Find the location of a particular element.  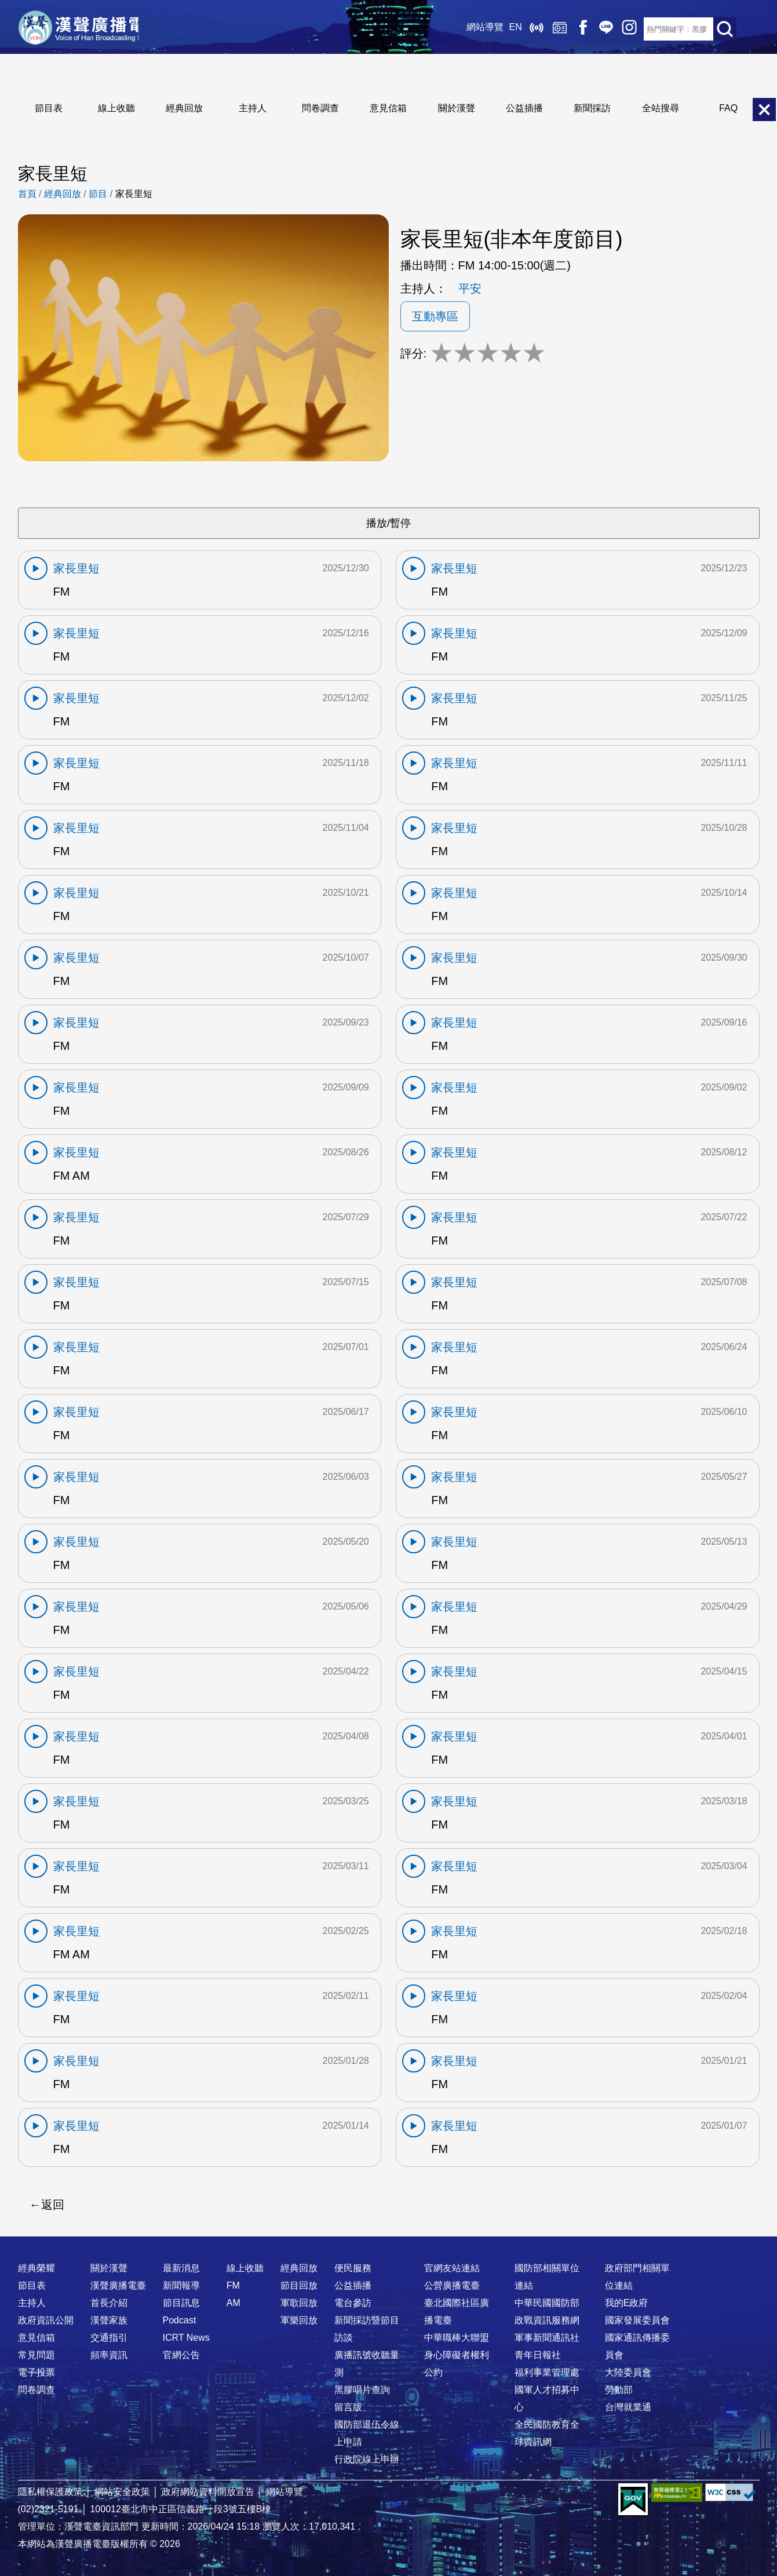

官網友站連結 is located at coordinates (452, 2268).